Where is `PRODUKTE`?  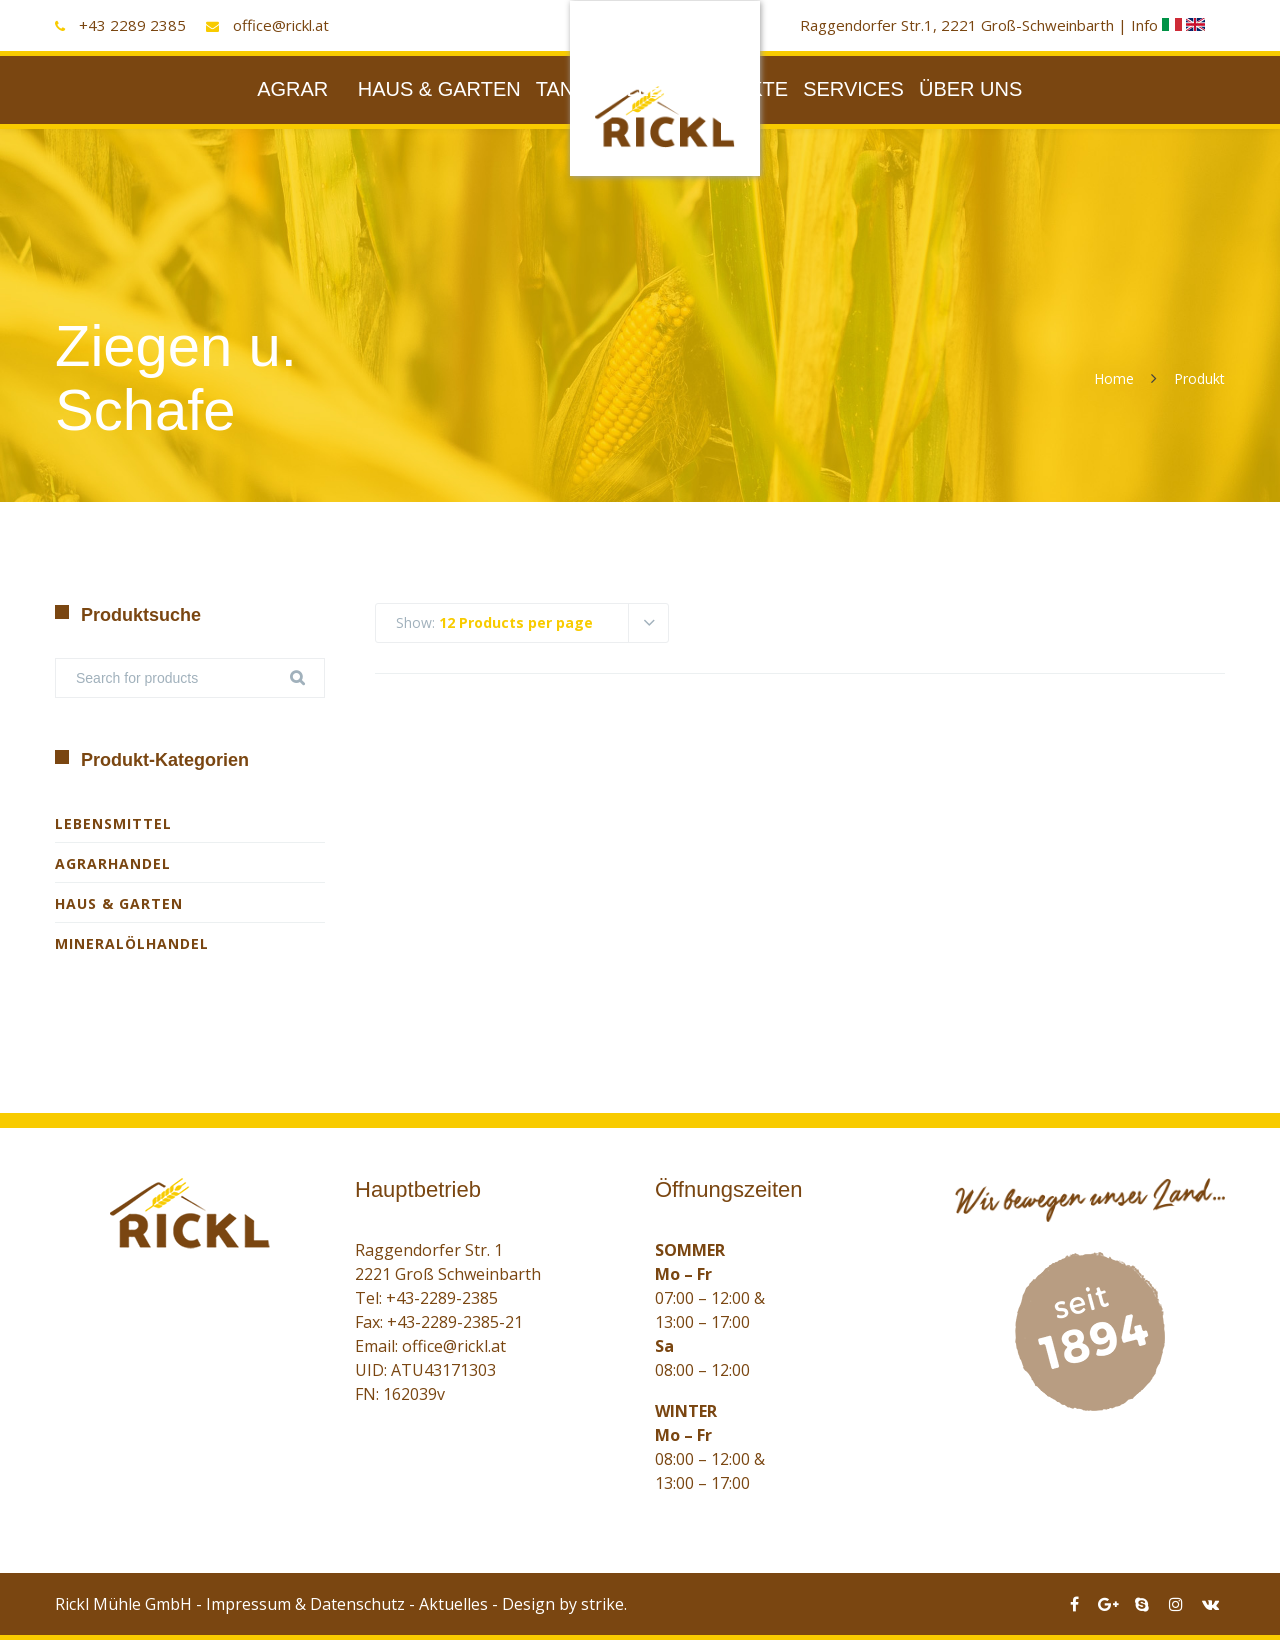
PRODUKTE is located at coordinates (732, 89).